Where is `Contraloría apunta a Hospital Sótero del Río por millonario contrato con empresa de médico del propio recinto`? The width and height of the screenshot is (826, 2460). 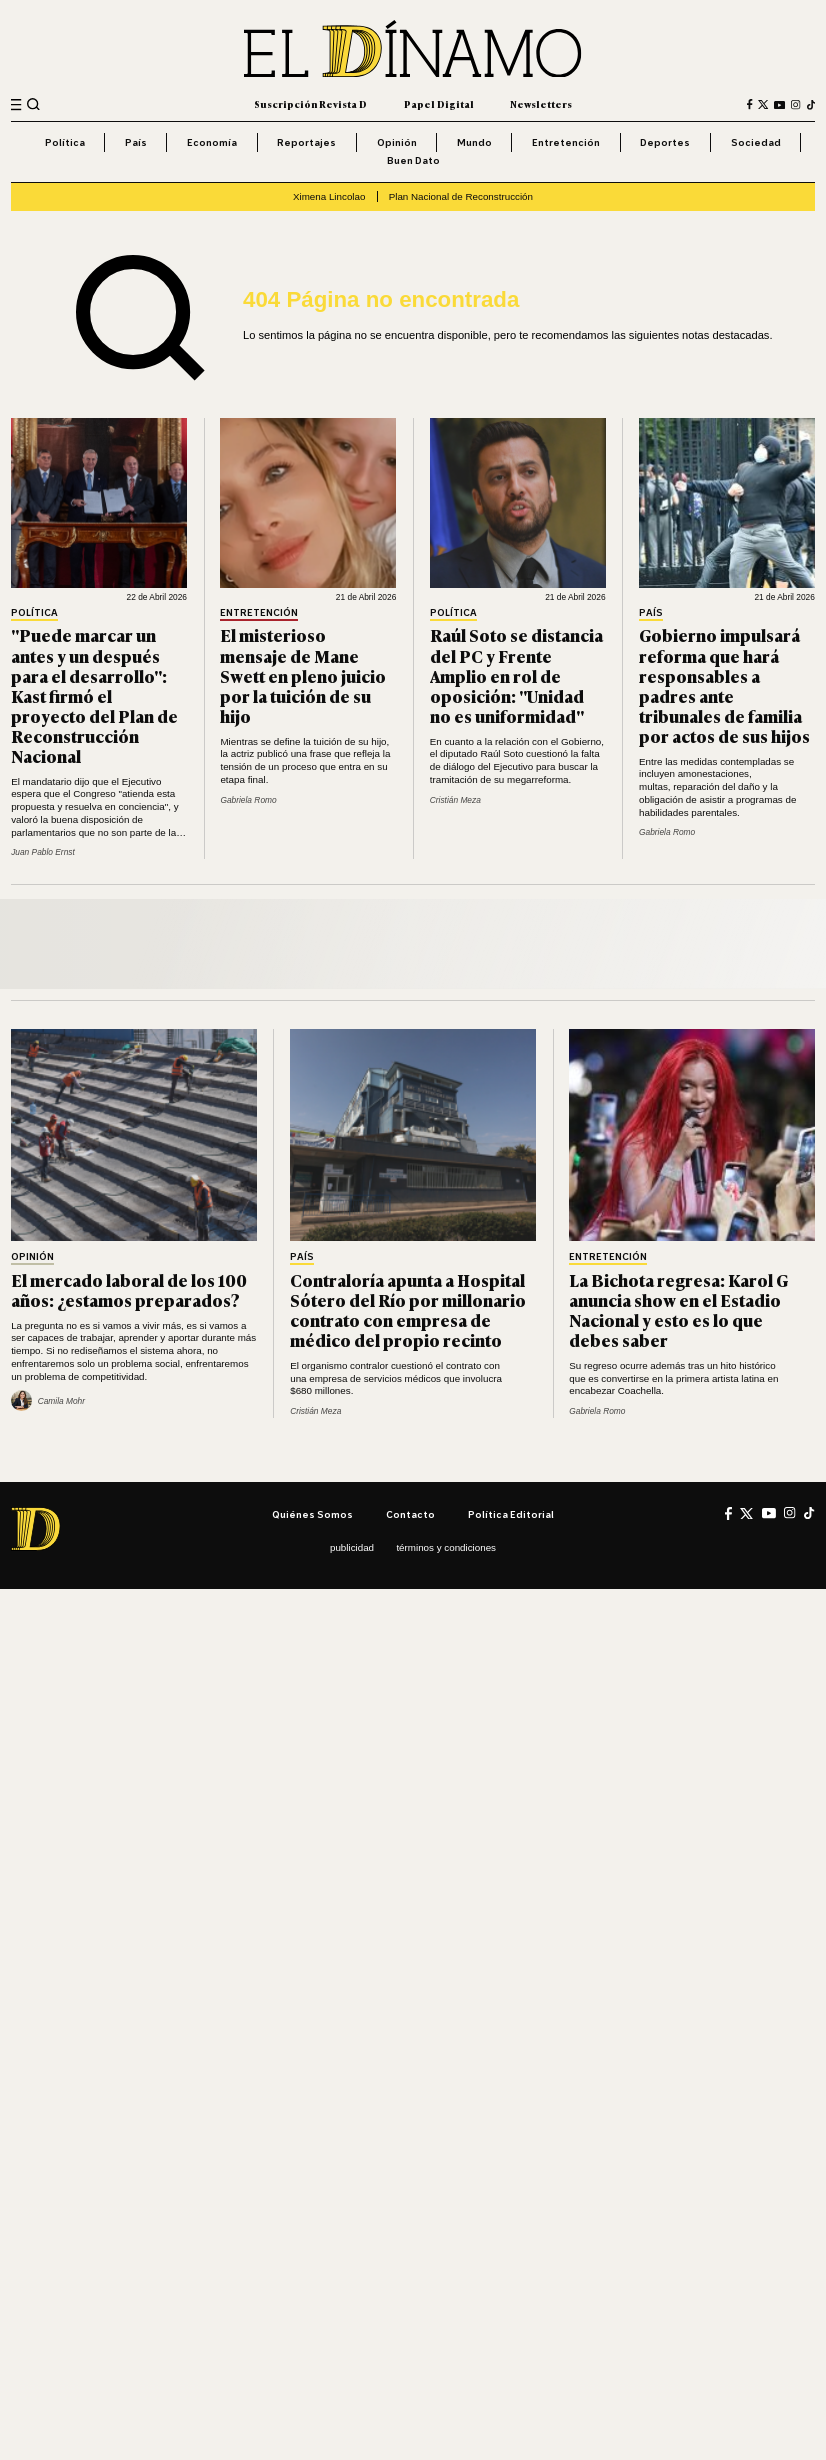 Contraloría apunta a Hospital Sótero del Río por millonario contrato con empresa de médico del propio recinto is located at coordinates (408, 1309).